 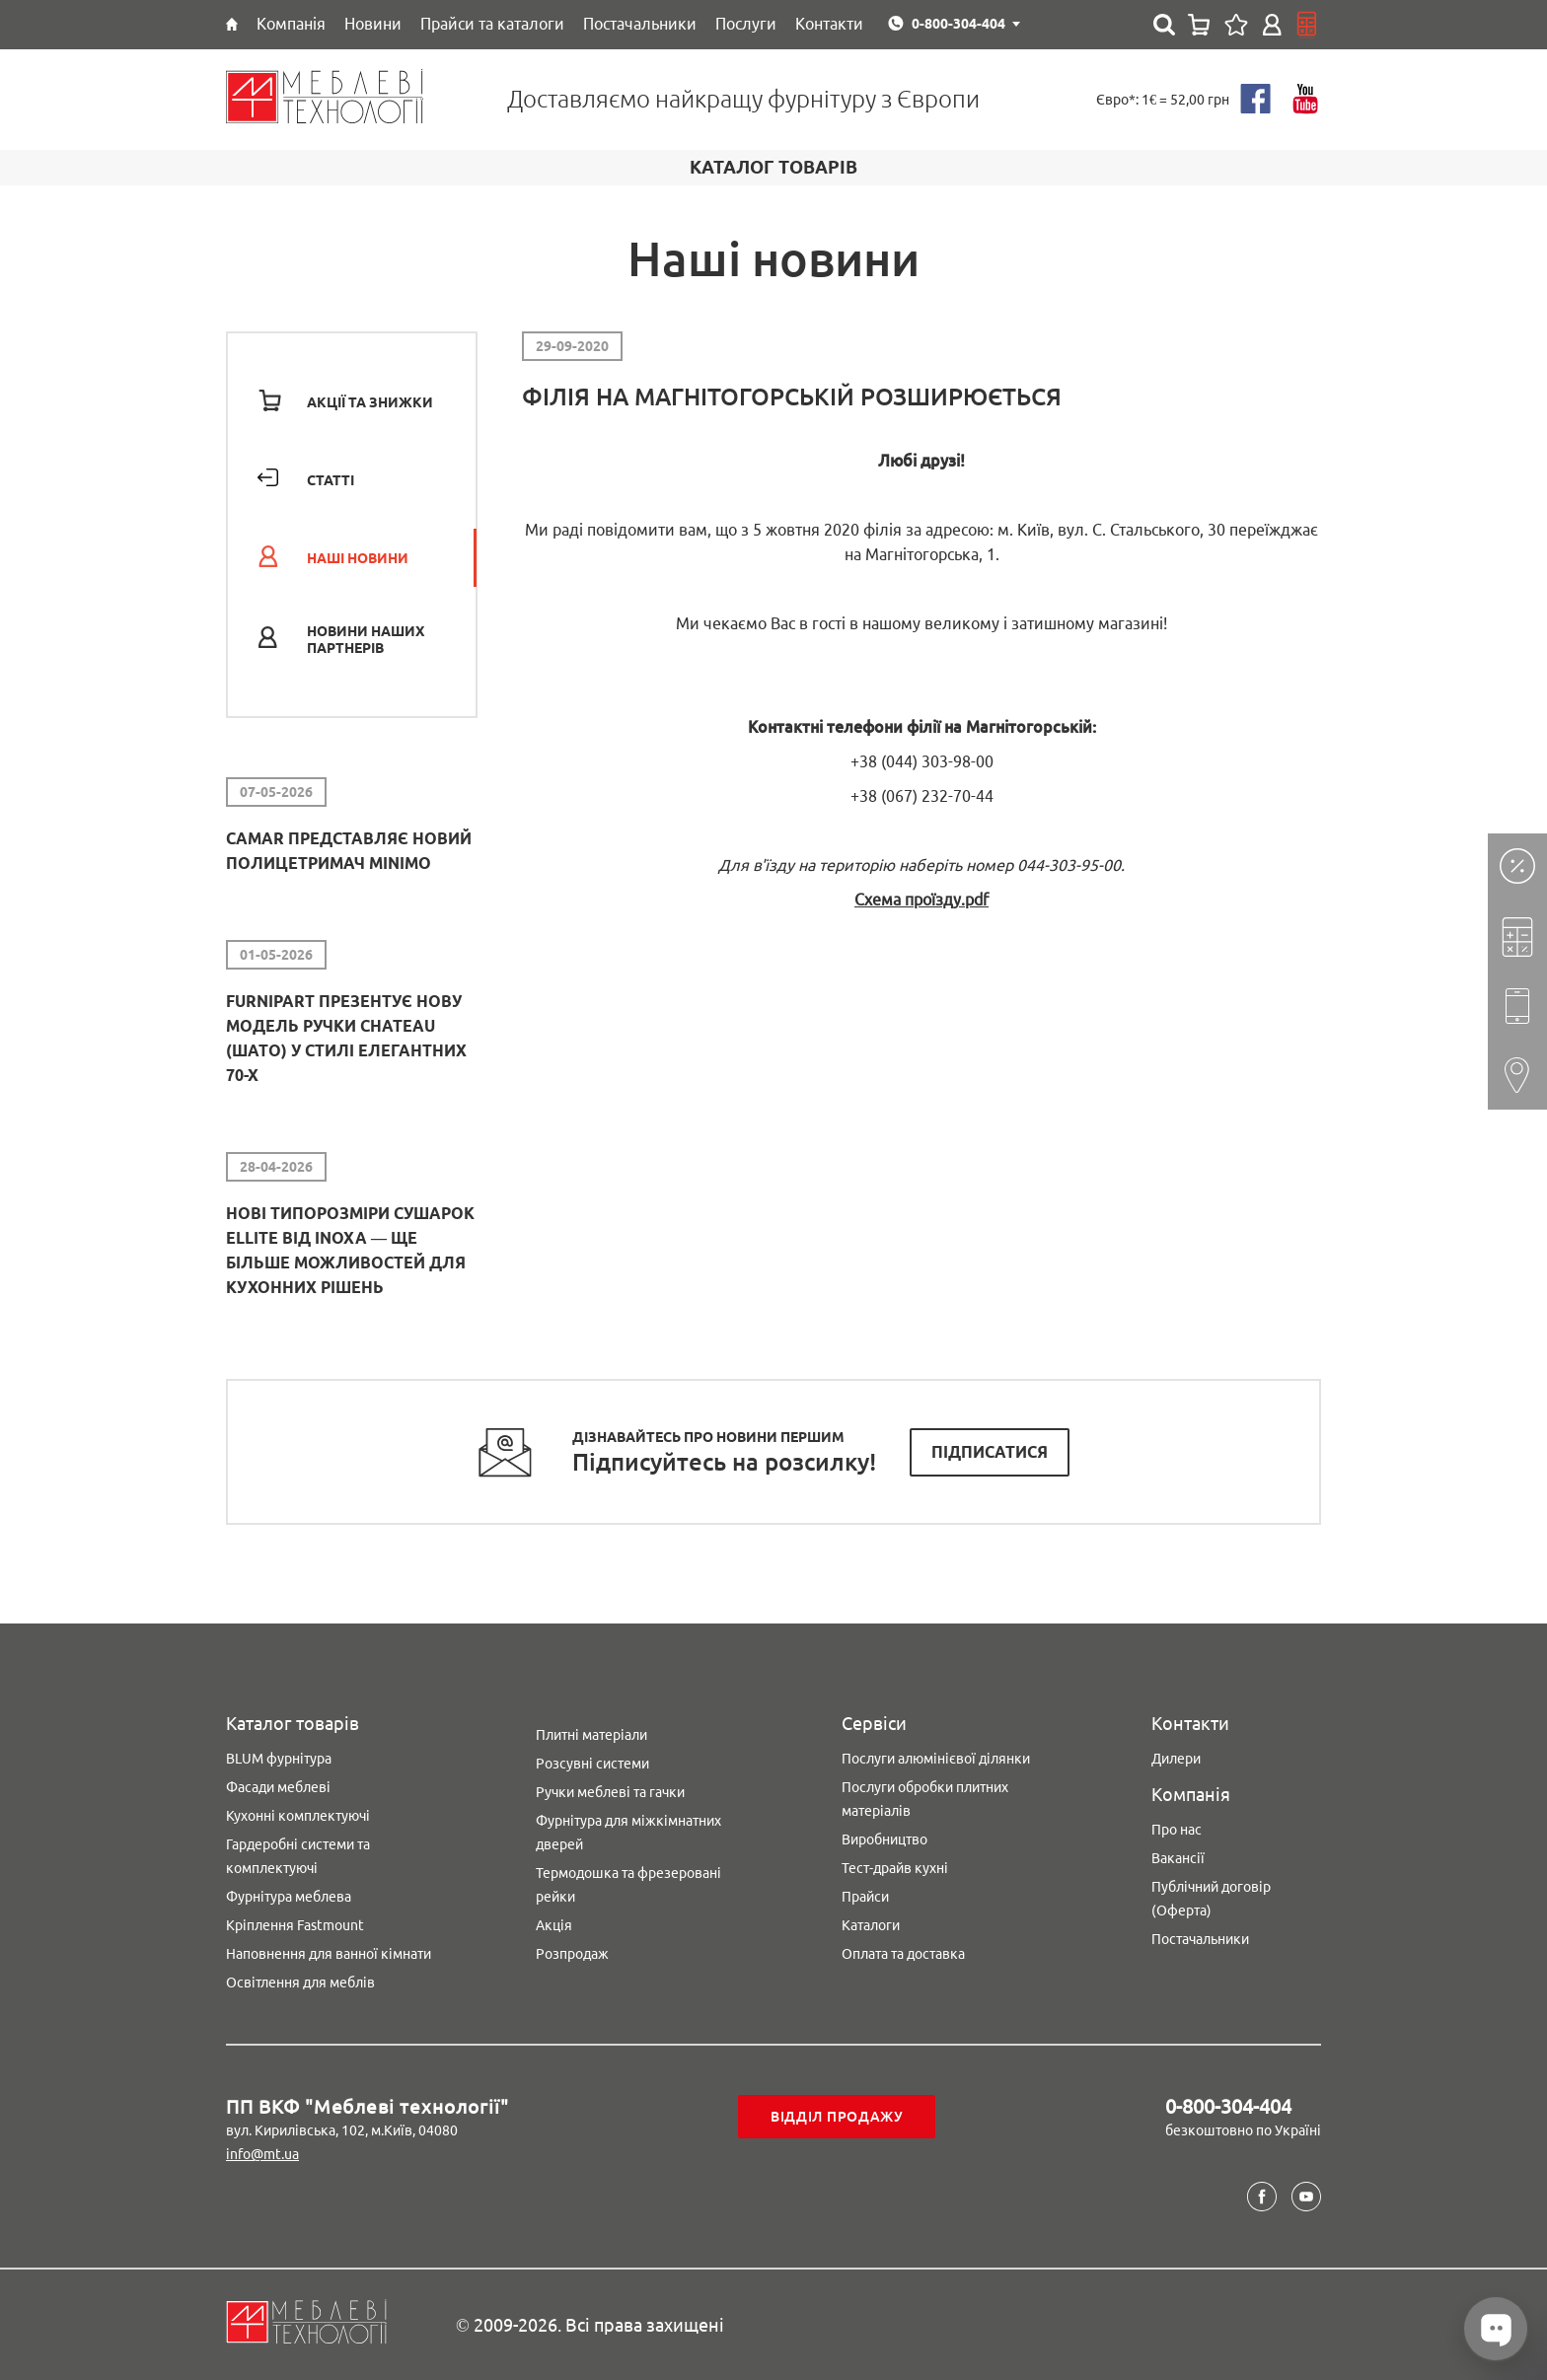 What do you see at coordinates (865, 1897) in the screenshot?
I see `Прайси` at bounding box center [865, 1897].